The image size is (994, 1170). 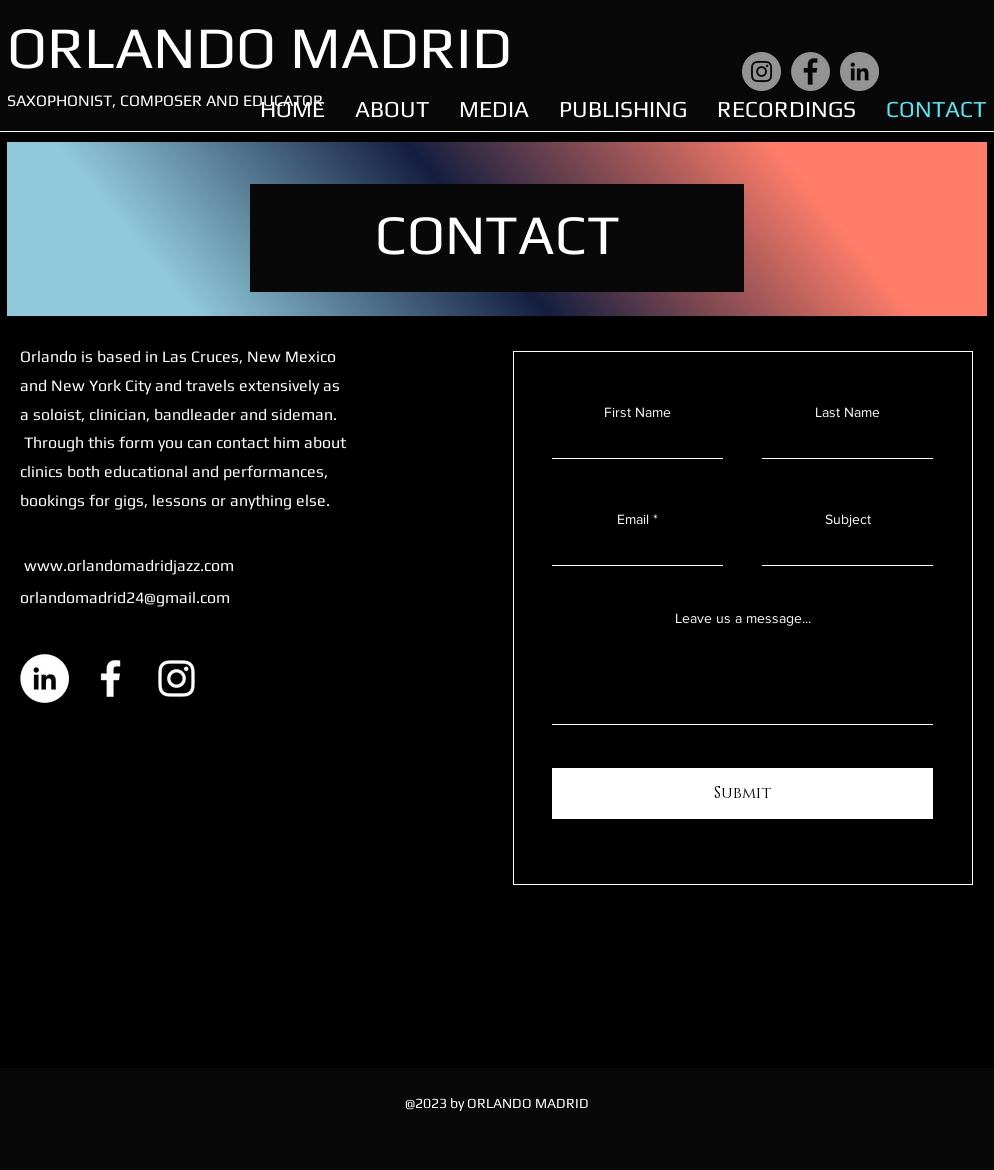 I want to click on First Name, so click(x=637, y=412).